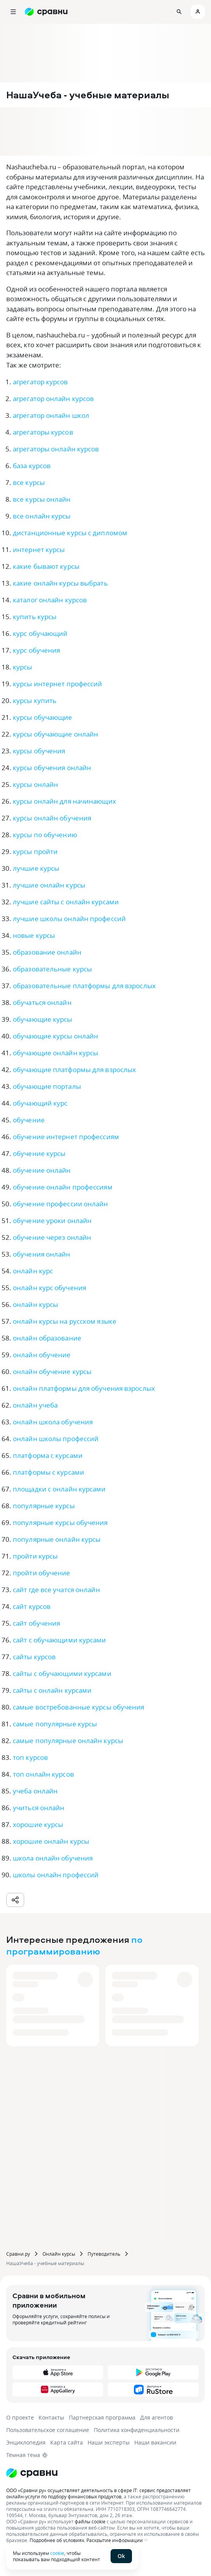 This screenshot has height=2576, width=211. I want to click on какие бывают курсы, so click(46, 566).